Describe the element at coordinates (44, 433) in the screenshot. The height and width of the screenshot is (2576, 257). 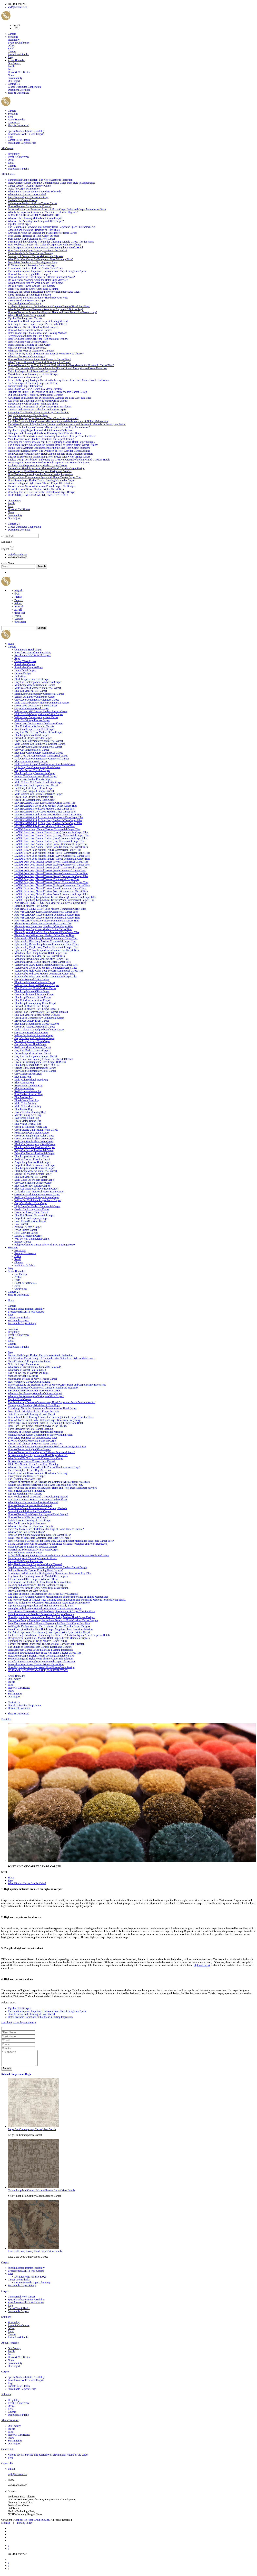
I see `Principles and Cleaning Methods for Choosing Carpet Tiles for Home` at that location.